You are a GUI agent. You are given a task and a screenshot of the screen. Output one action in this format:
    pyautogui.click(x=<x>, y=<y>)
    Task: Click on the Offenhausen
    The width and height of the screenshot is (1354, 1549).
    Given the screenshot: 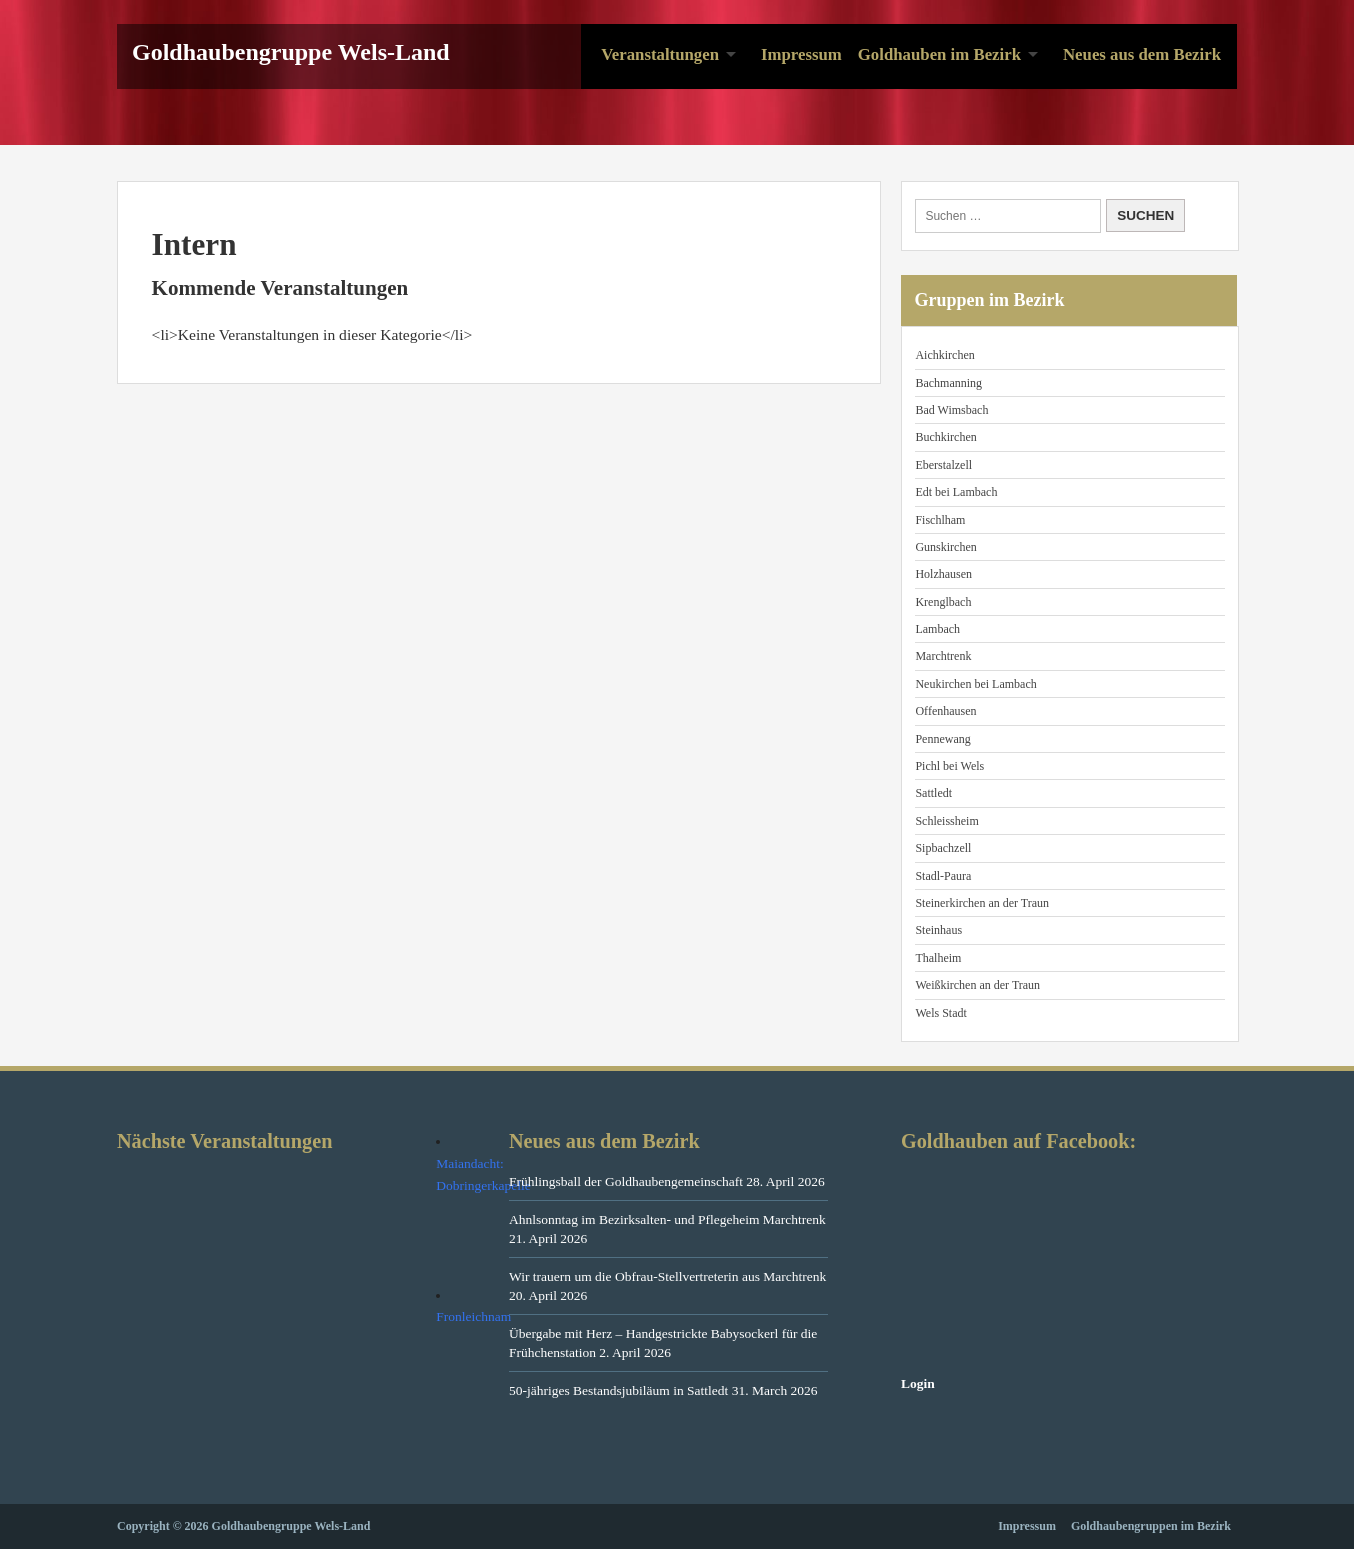 What is the action you would take?
    pyautogui.click(x=945, y=711)
    